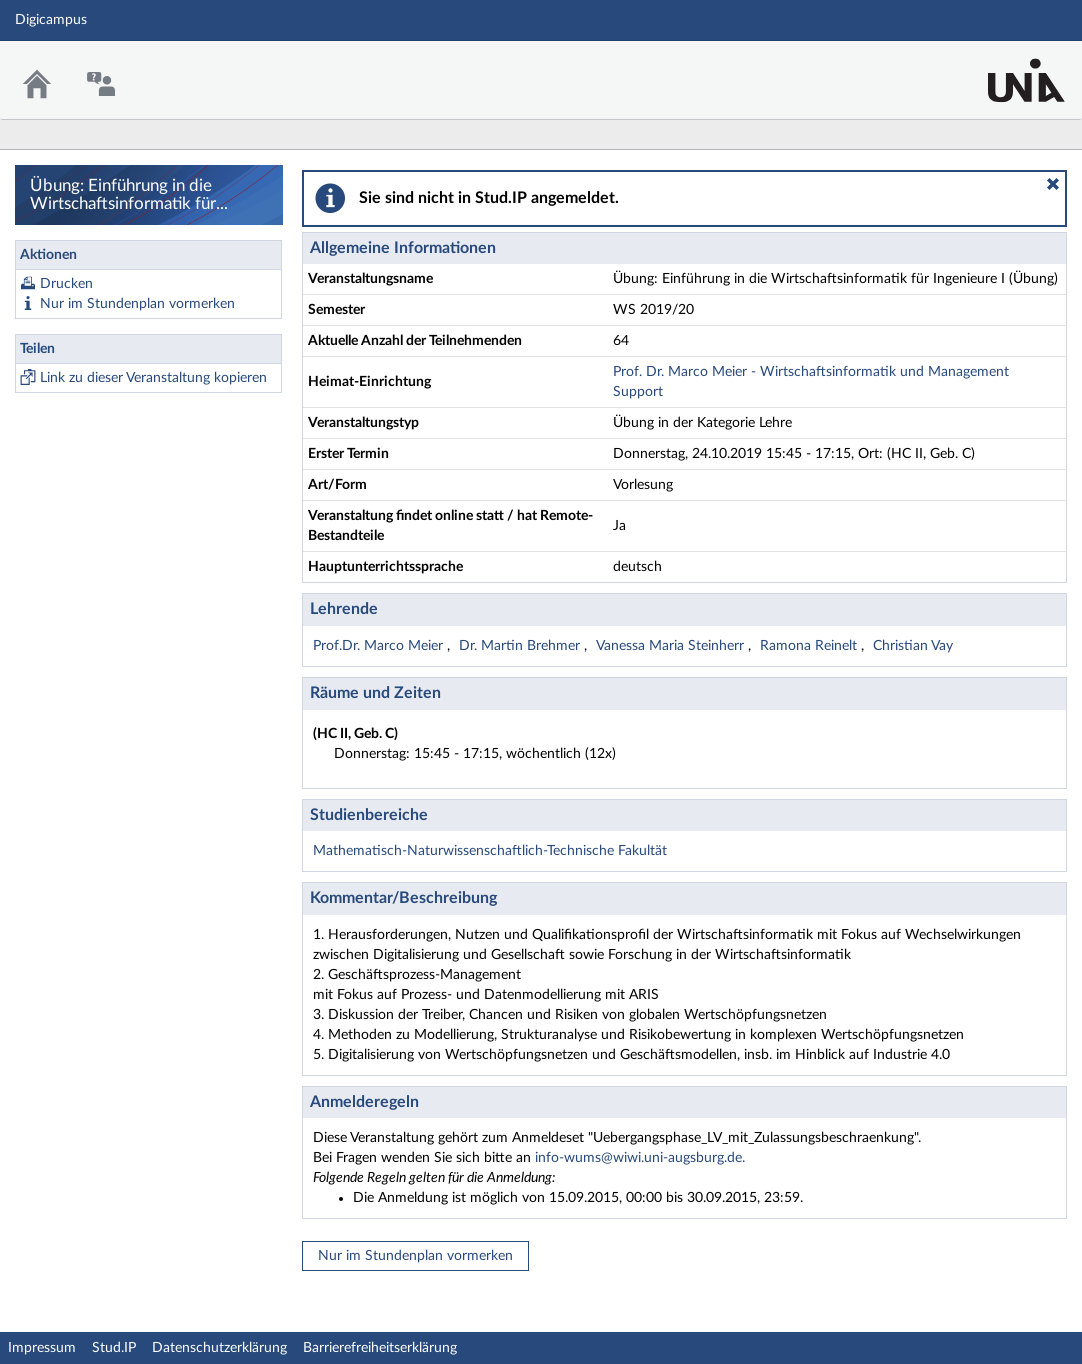 This screenshot has height=1364, width=1082. I want to click on Ramona Reinelt, so click(810, 646).